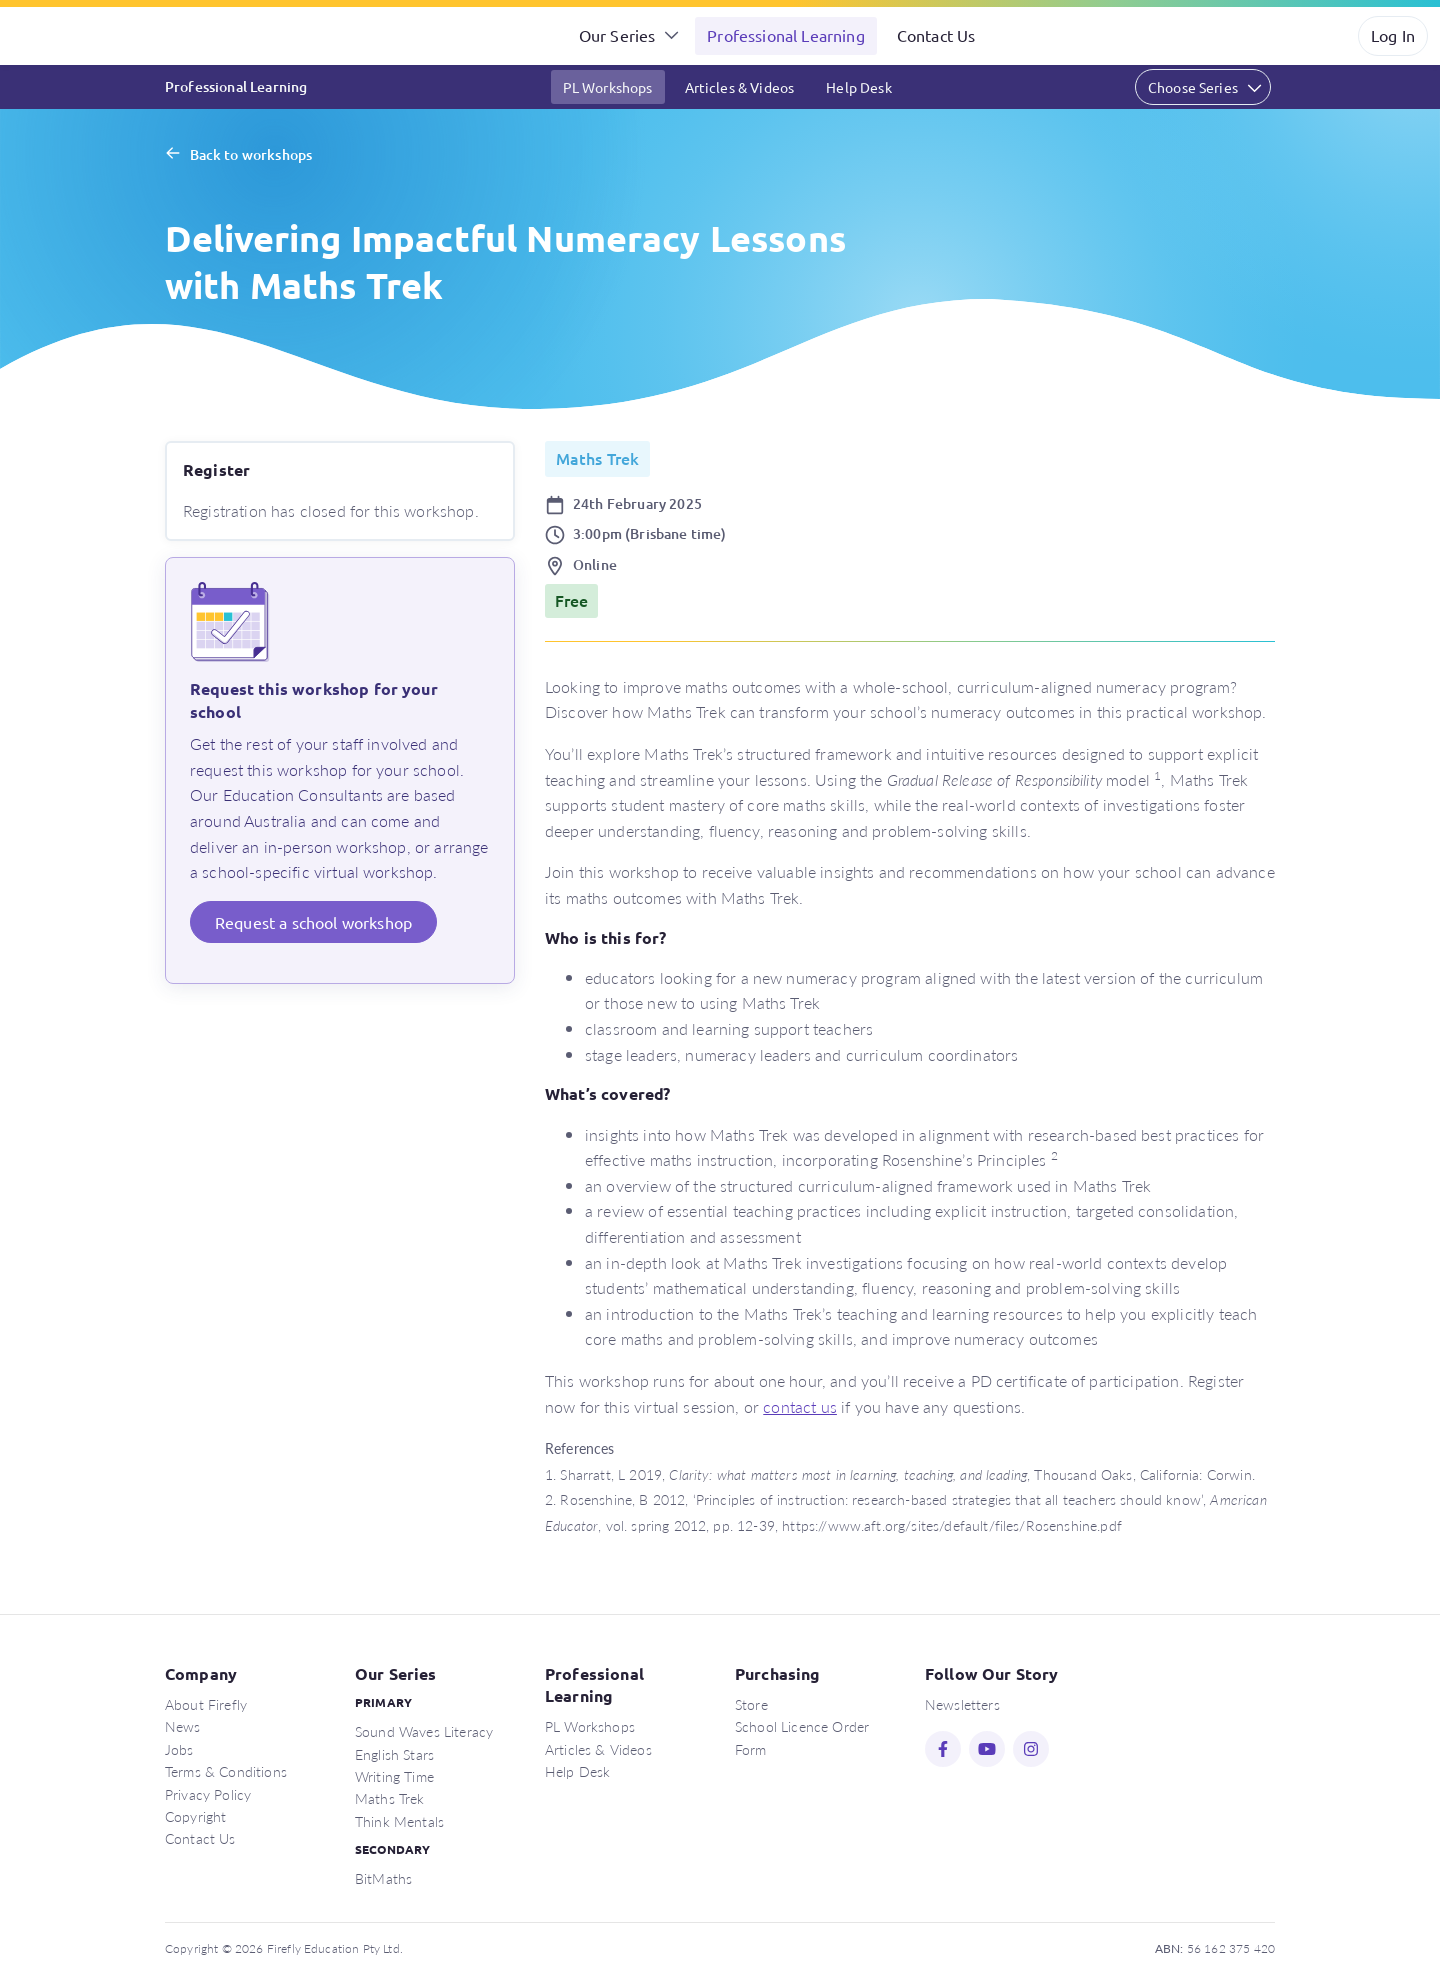 This screenshot has width=1440, height=1974. What do you see at coordinates (1193, 87) in the screenshot?
I see `Choose Series [button]` at bounding box center [1193, 87].